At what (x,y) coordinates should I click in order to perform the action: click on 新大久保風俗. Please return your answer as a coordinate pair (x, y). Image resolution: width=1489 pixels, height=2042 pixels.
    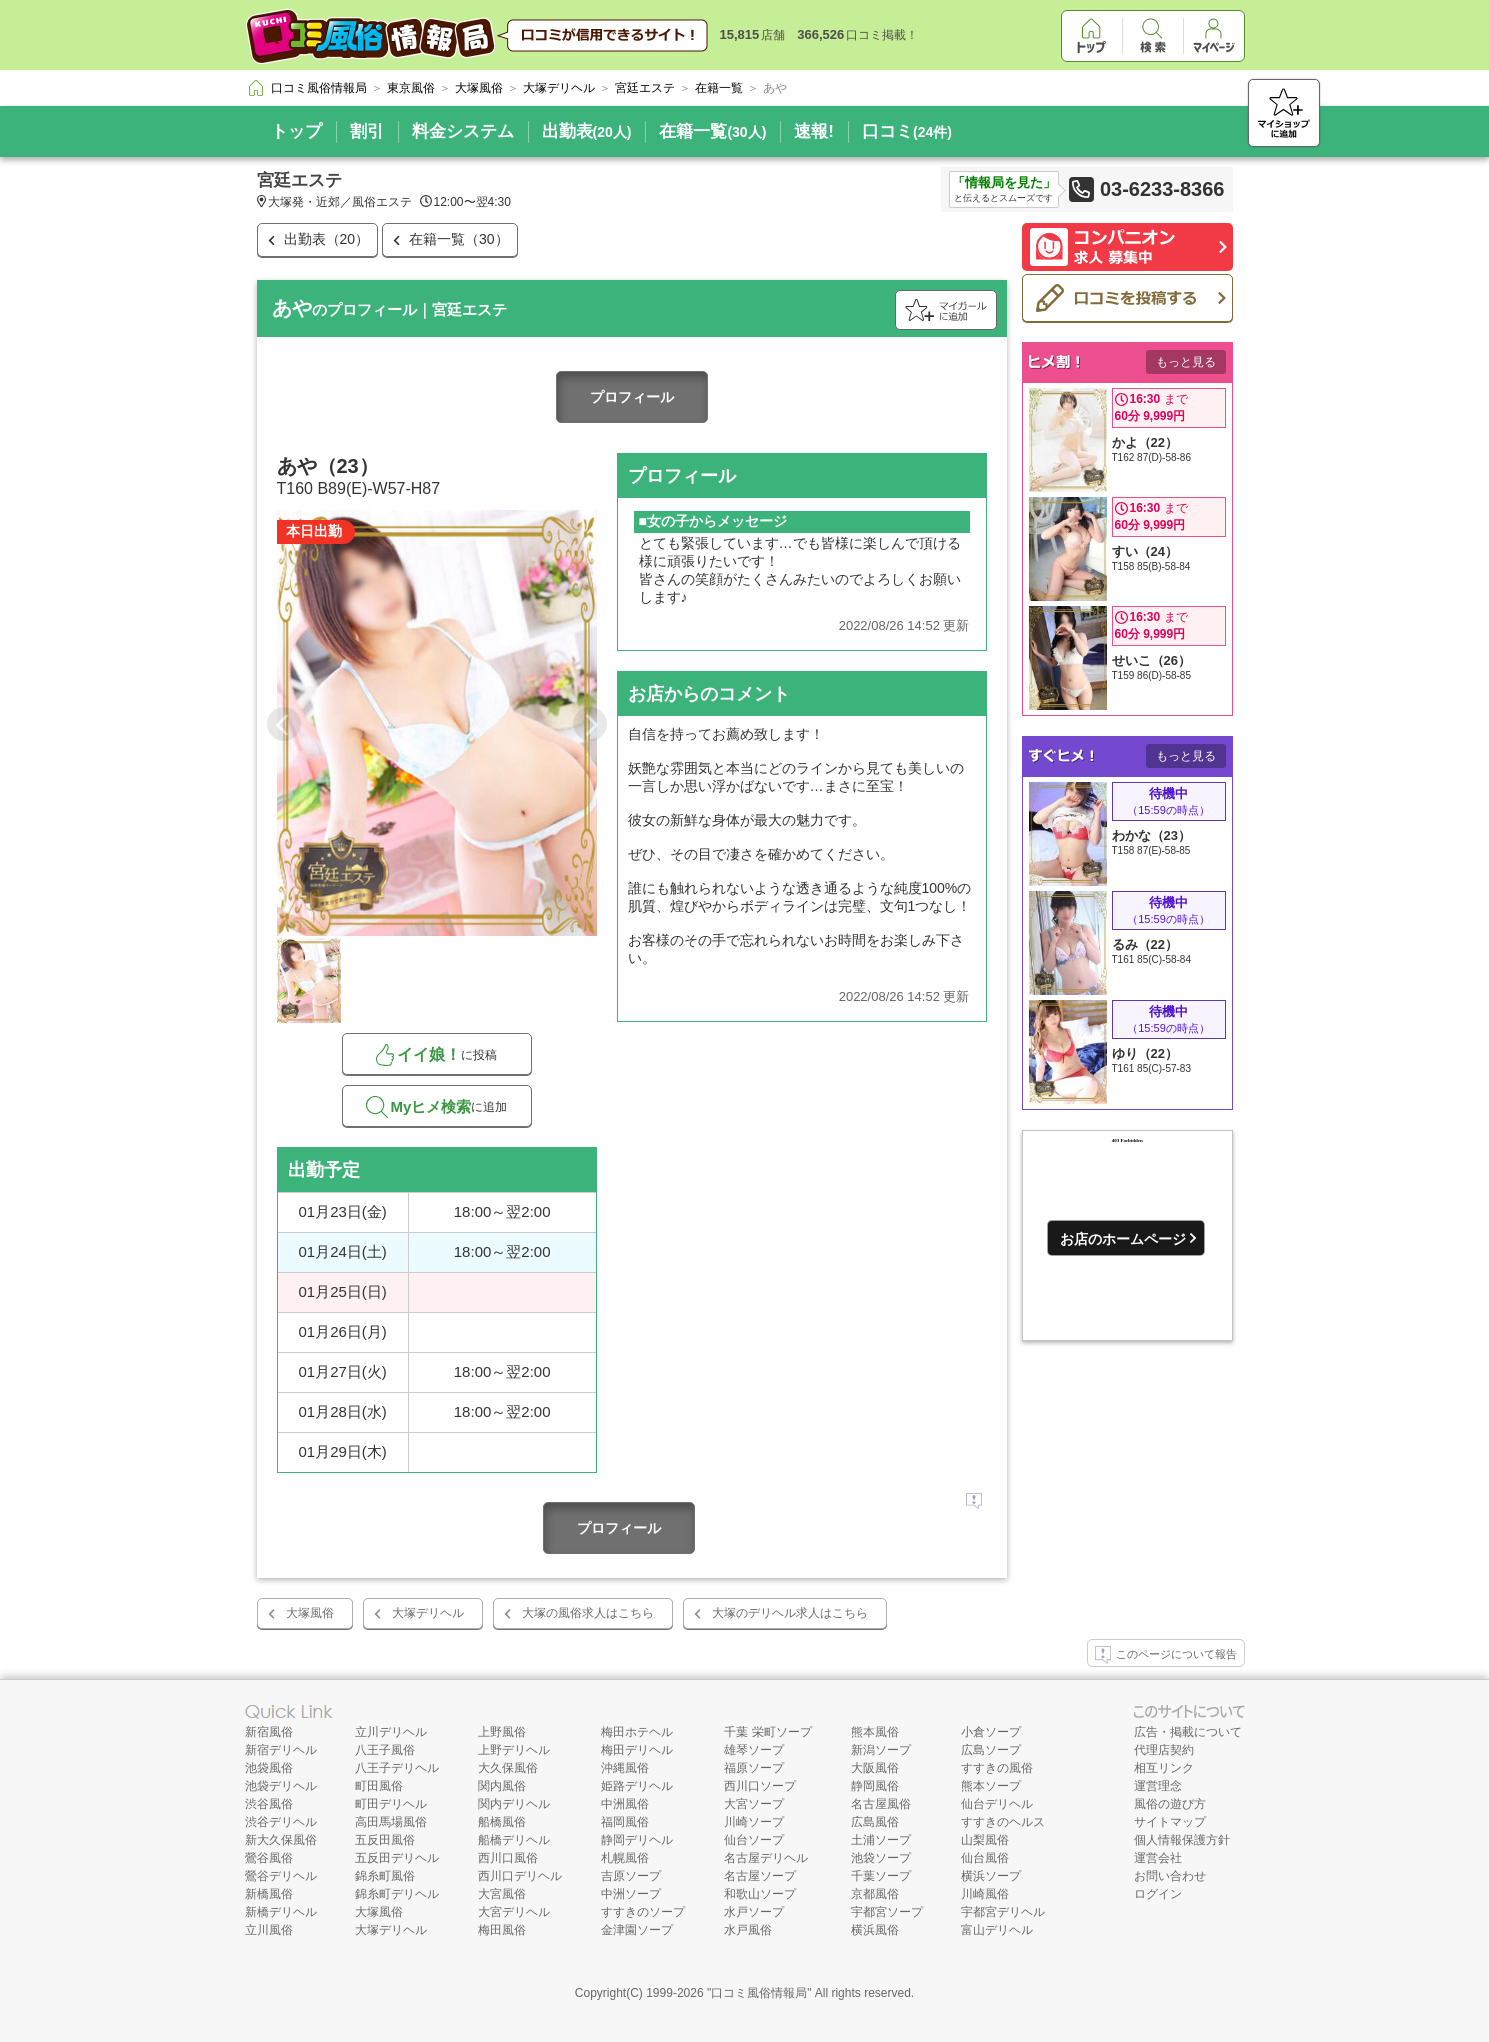
    Looking at the image, I should click on (281, 1840).